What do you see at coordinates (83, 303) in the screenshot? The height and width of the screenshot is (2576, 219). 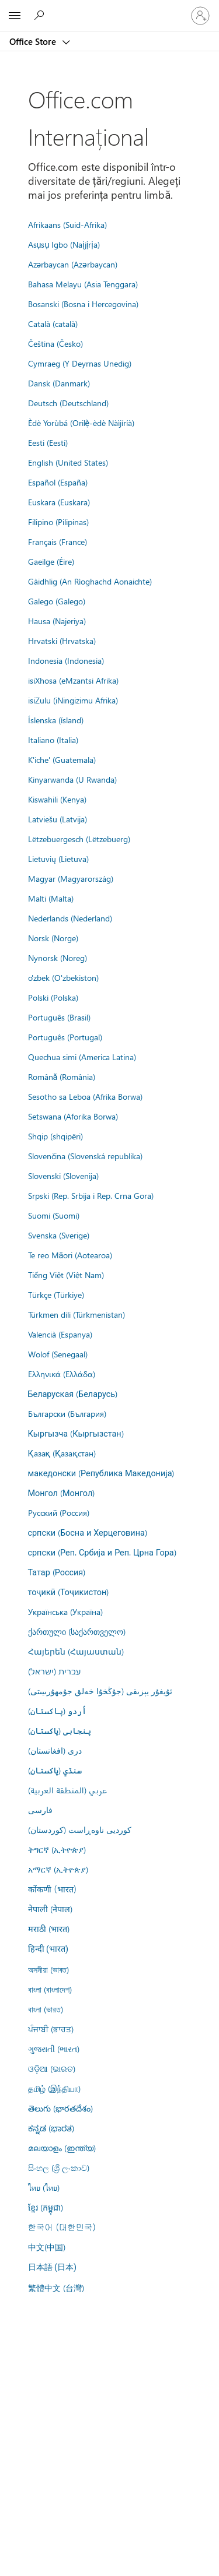 I see `Bosanski (Bosna i Hercegovina)` at bounding box center [83, 303].